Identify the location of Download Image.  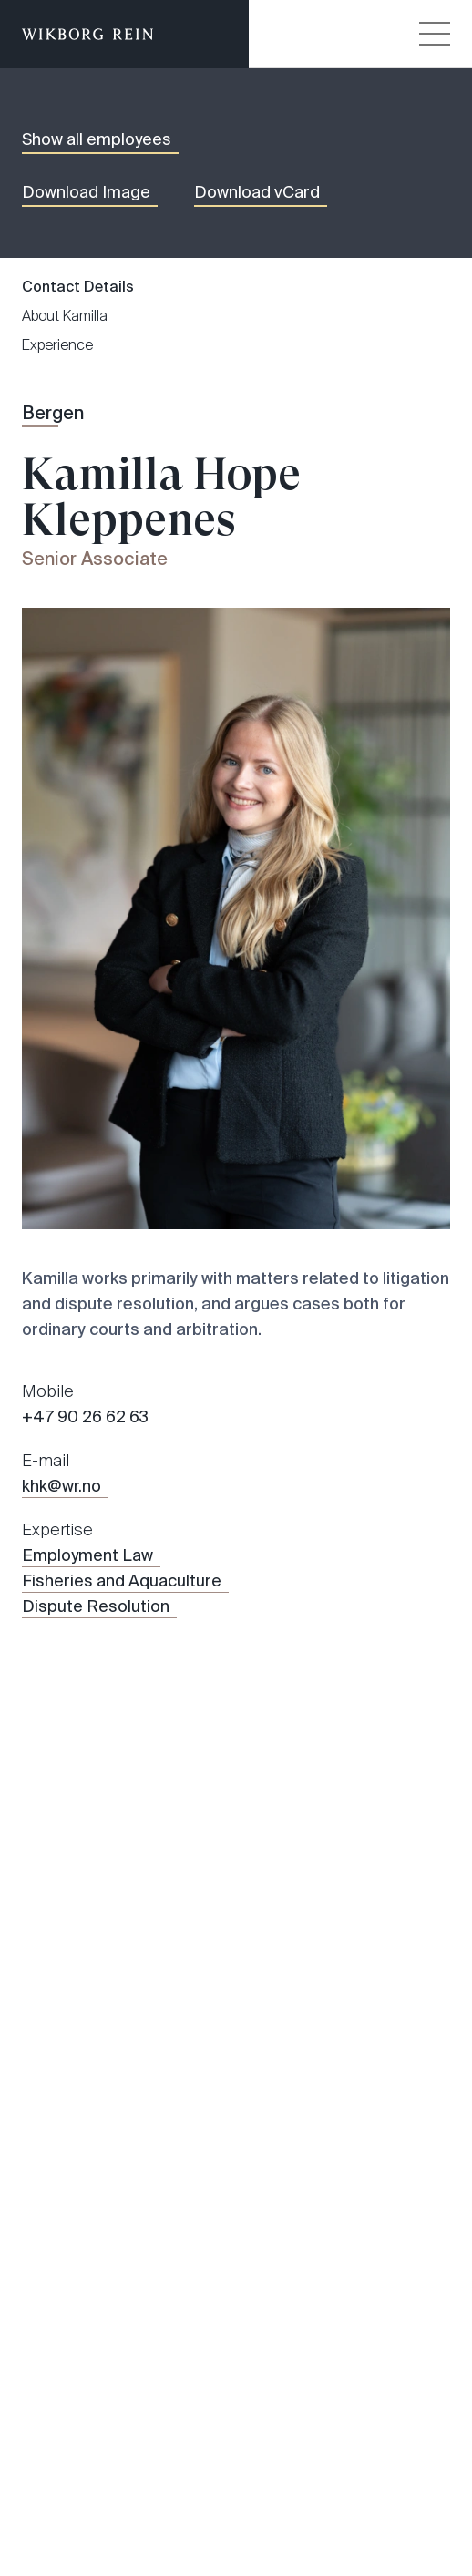
(86, 192).